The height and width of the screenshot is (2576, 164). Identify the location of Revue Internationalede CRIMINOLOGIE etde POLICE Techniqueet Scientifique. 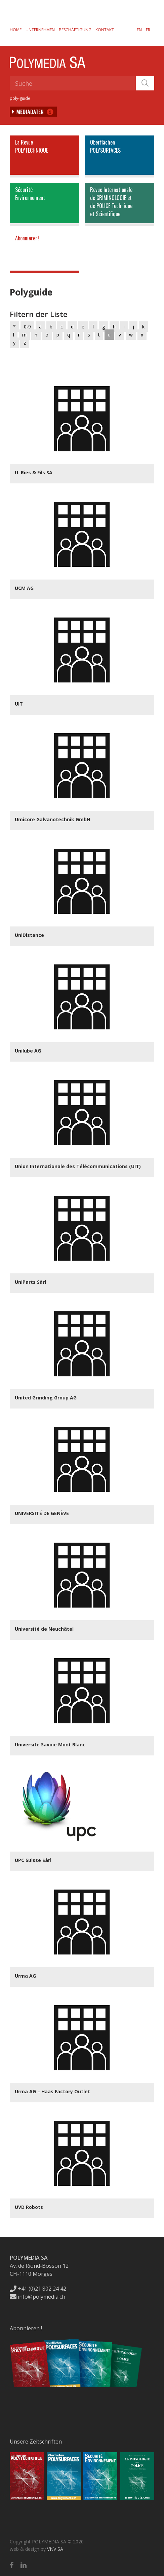
(111, 202).